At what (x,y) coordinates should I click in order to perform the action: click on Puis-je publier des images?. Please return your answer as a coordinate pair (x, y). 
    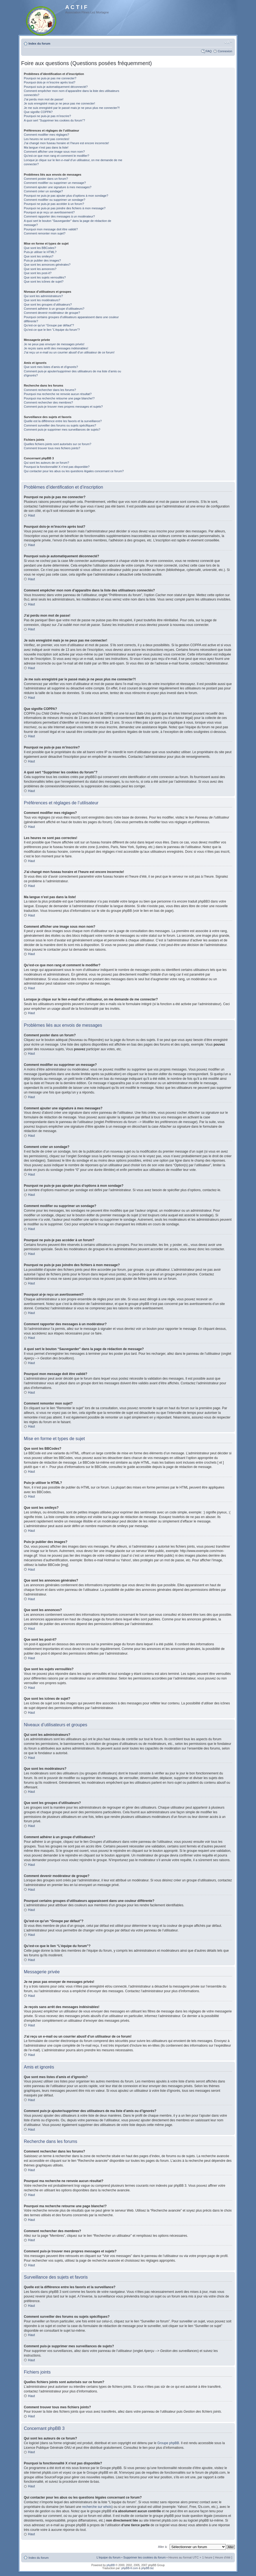
    Looking at the image, I should click on (42, 260).